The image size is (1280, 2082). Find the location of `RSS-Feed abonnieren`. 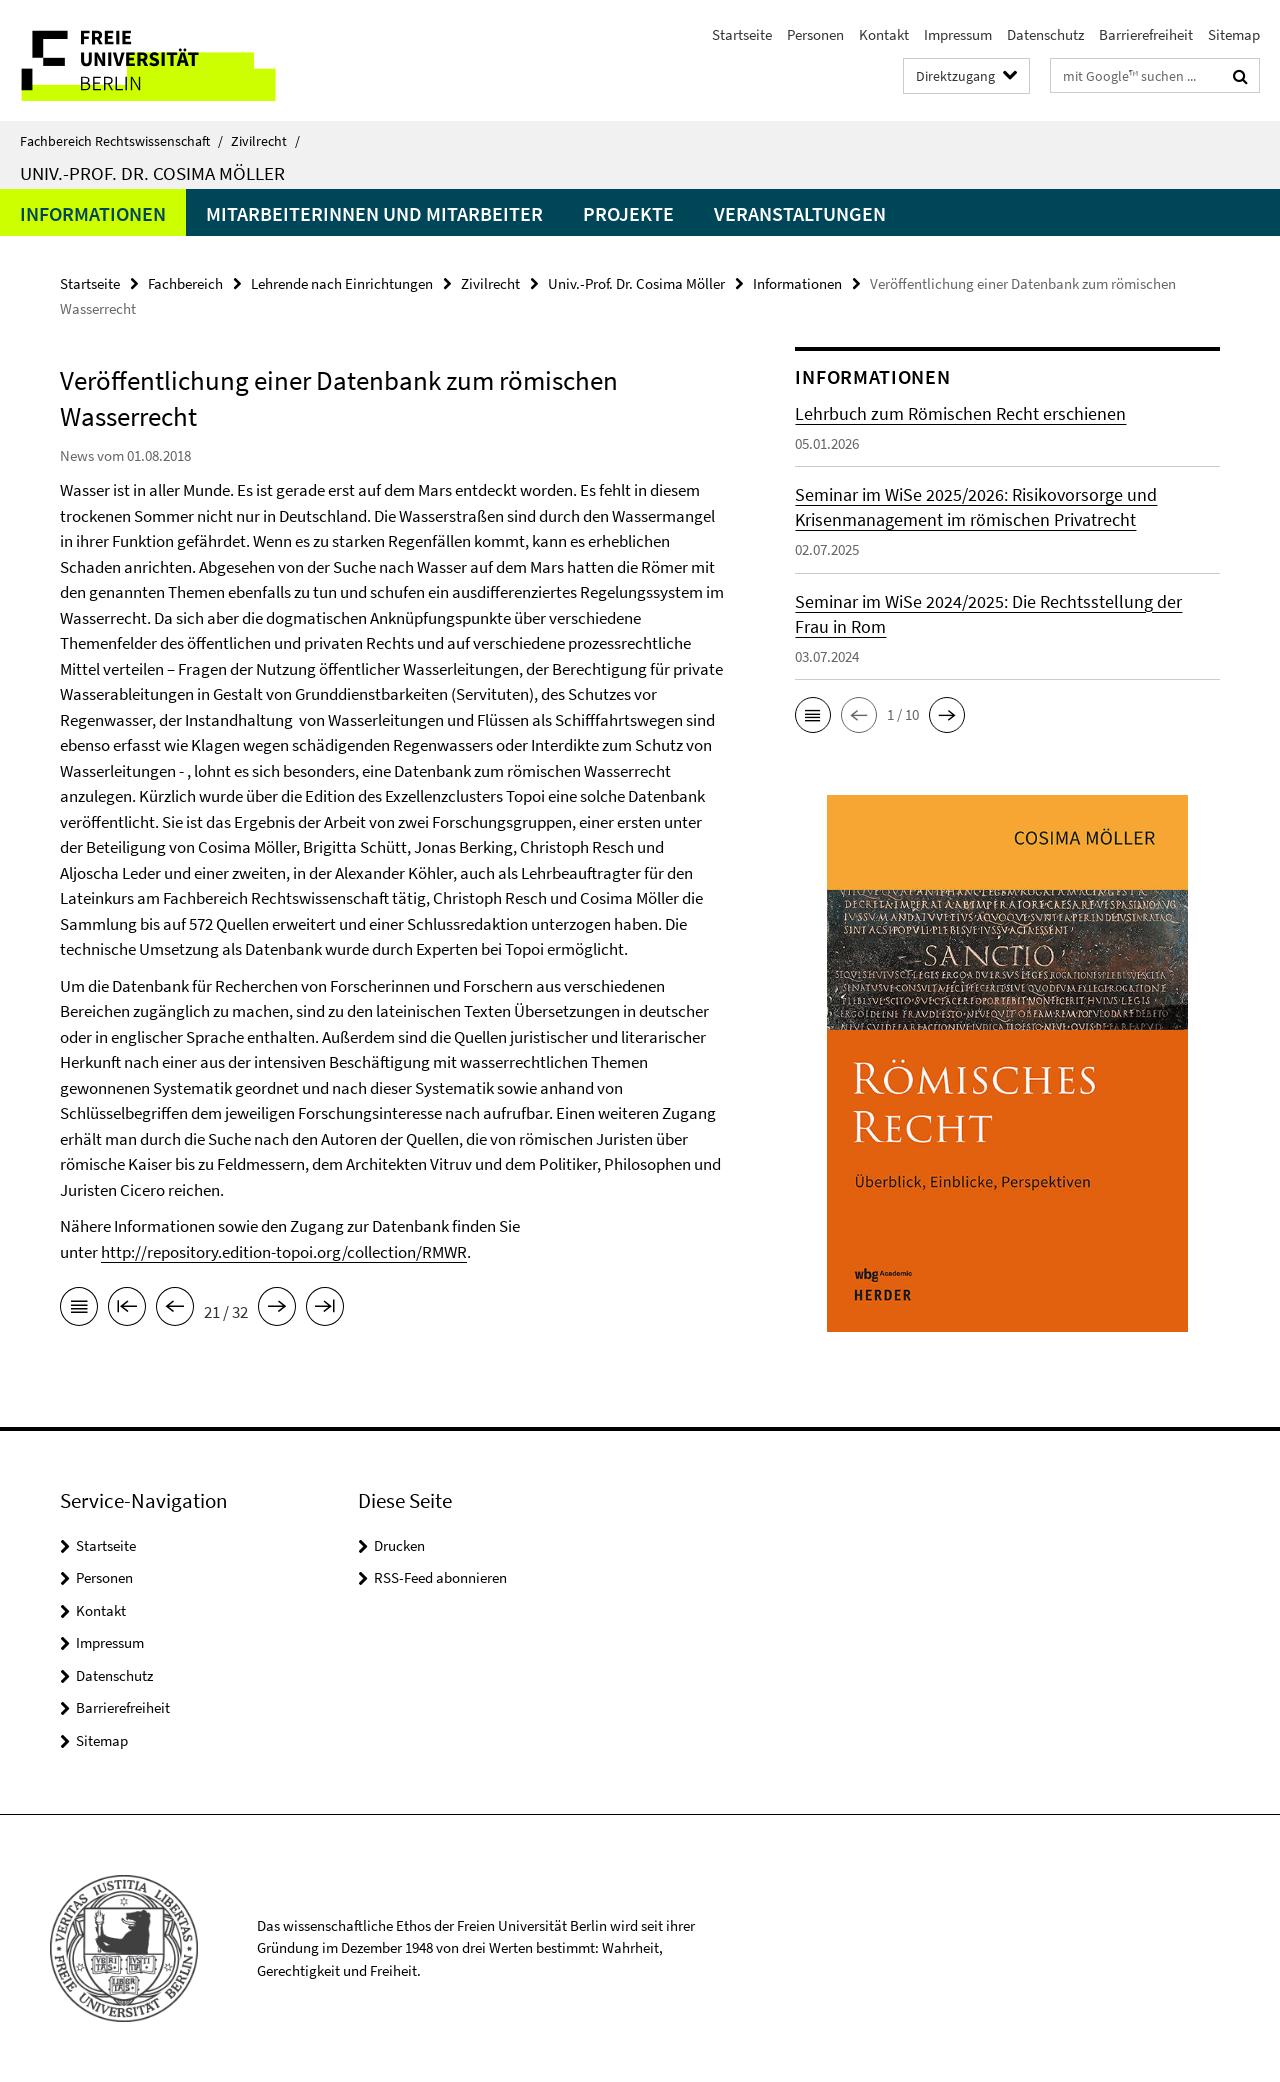

RSS-Feed abonnieren is located at coordinates (440, 1577).